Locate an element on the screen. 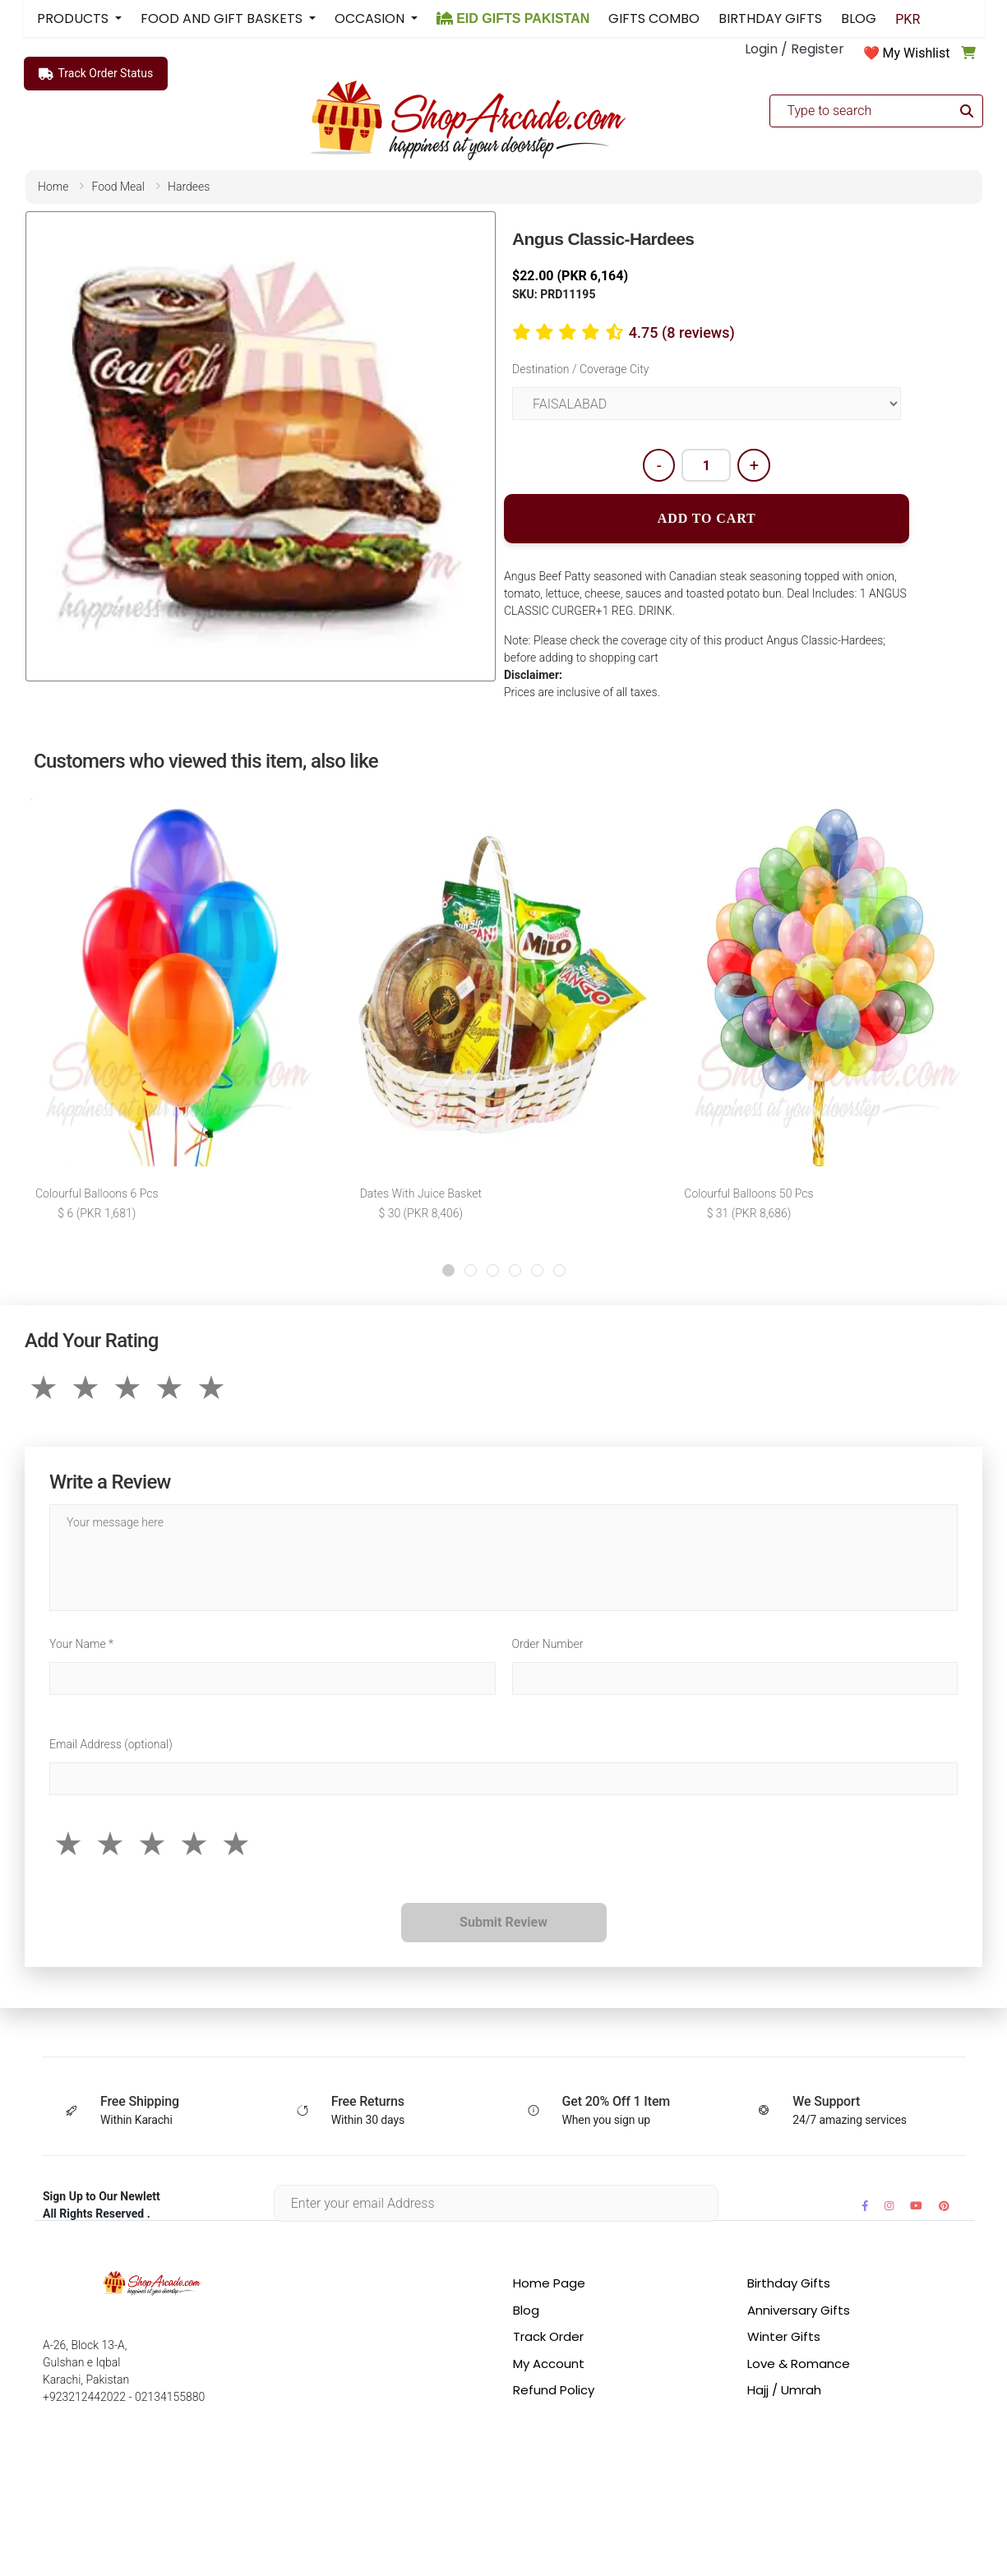 Image resolution: width=1007 pixels, height=2576 pixels. Track Order Status is located at coordinates (96, 74).